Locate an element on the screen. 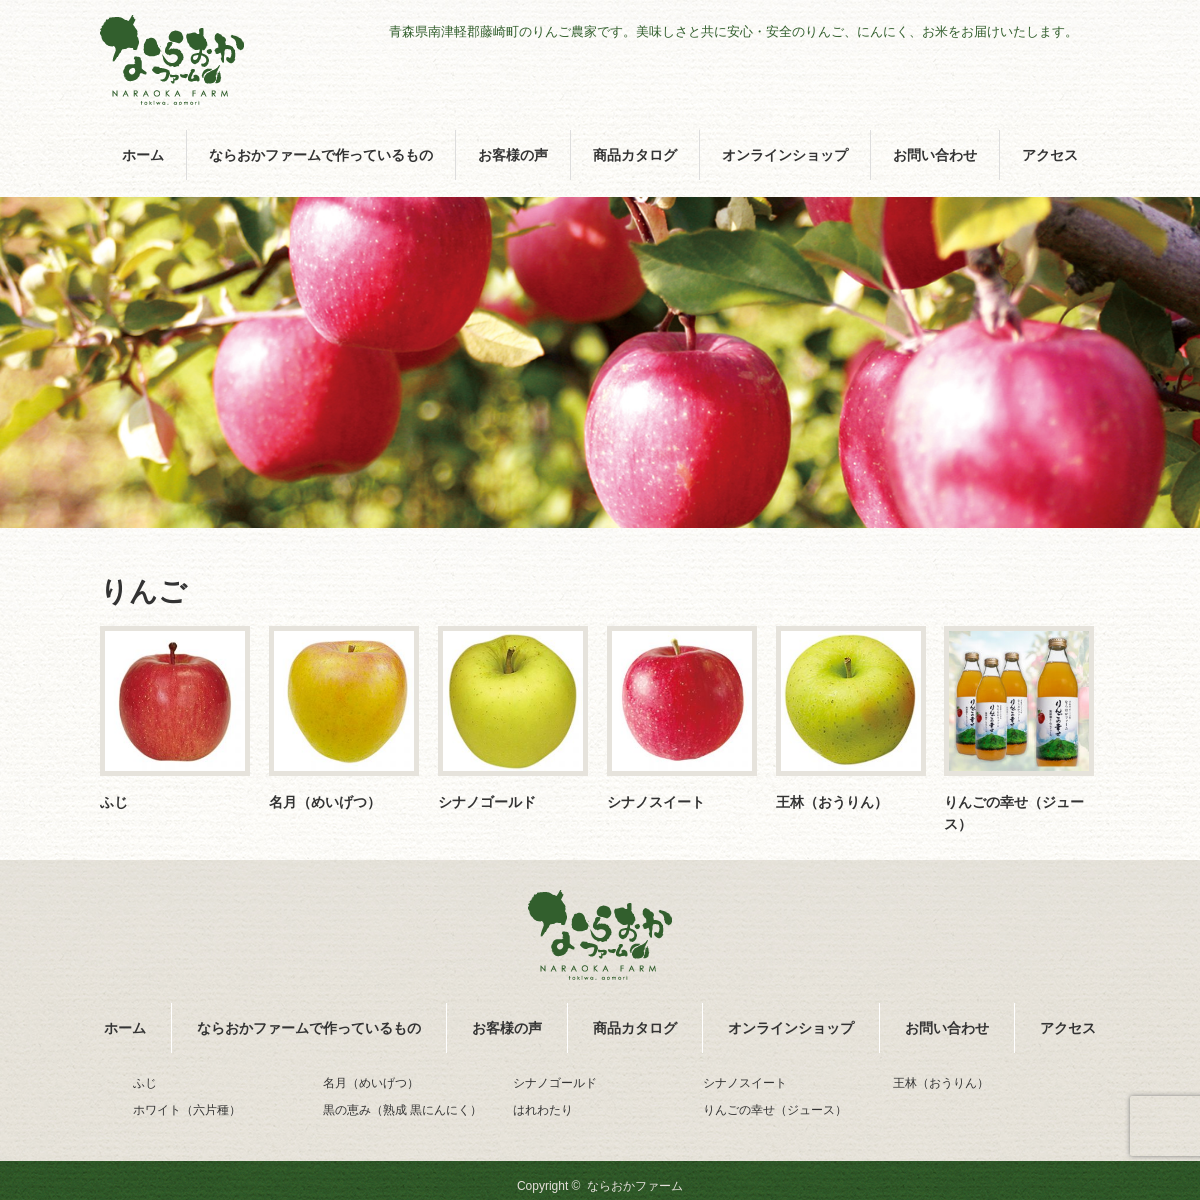 The image size is (1200, 1200). お問い合わせ is located at coordinates (935, 155).